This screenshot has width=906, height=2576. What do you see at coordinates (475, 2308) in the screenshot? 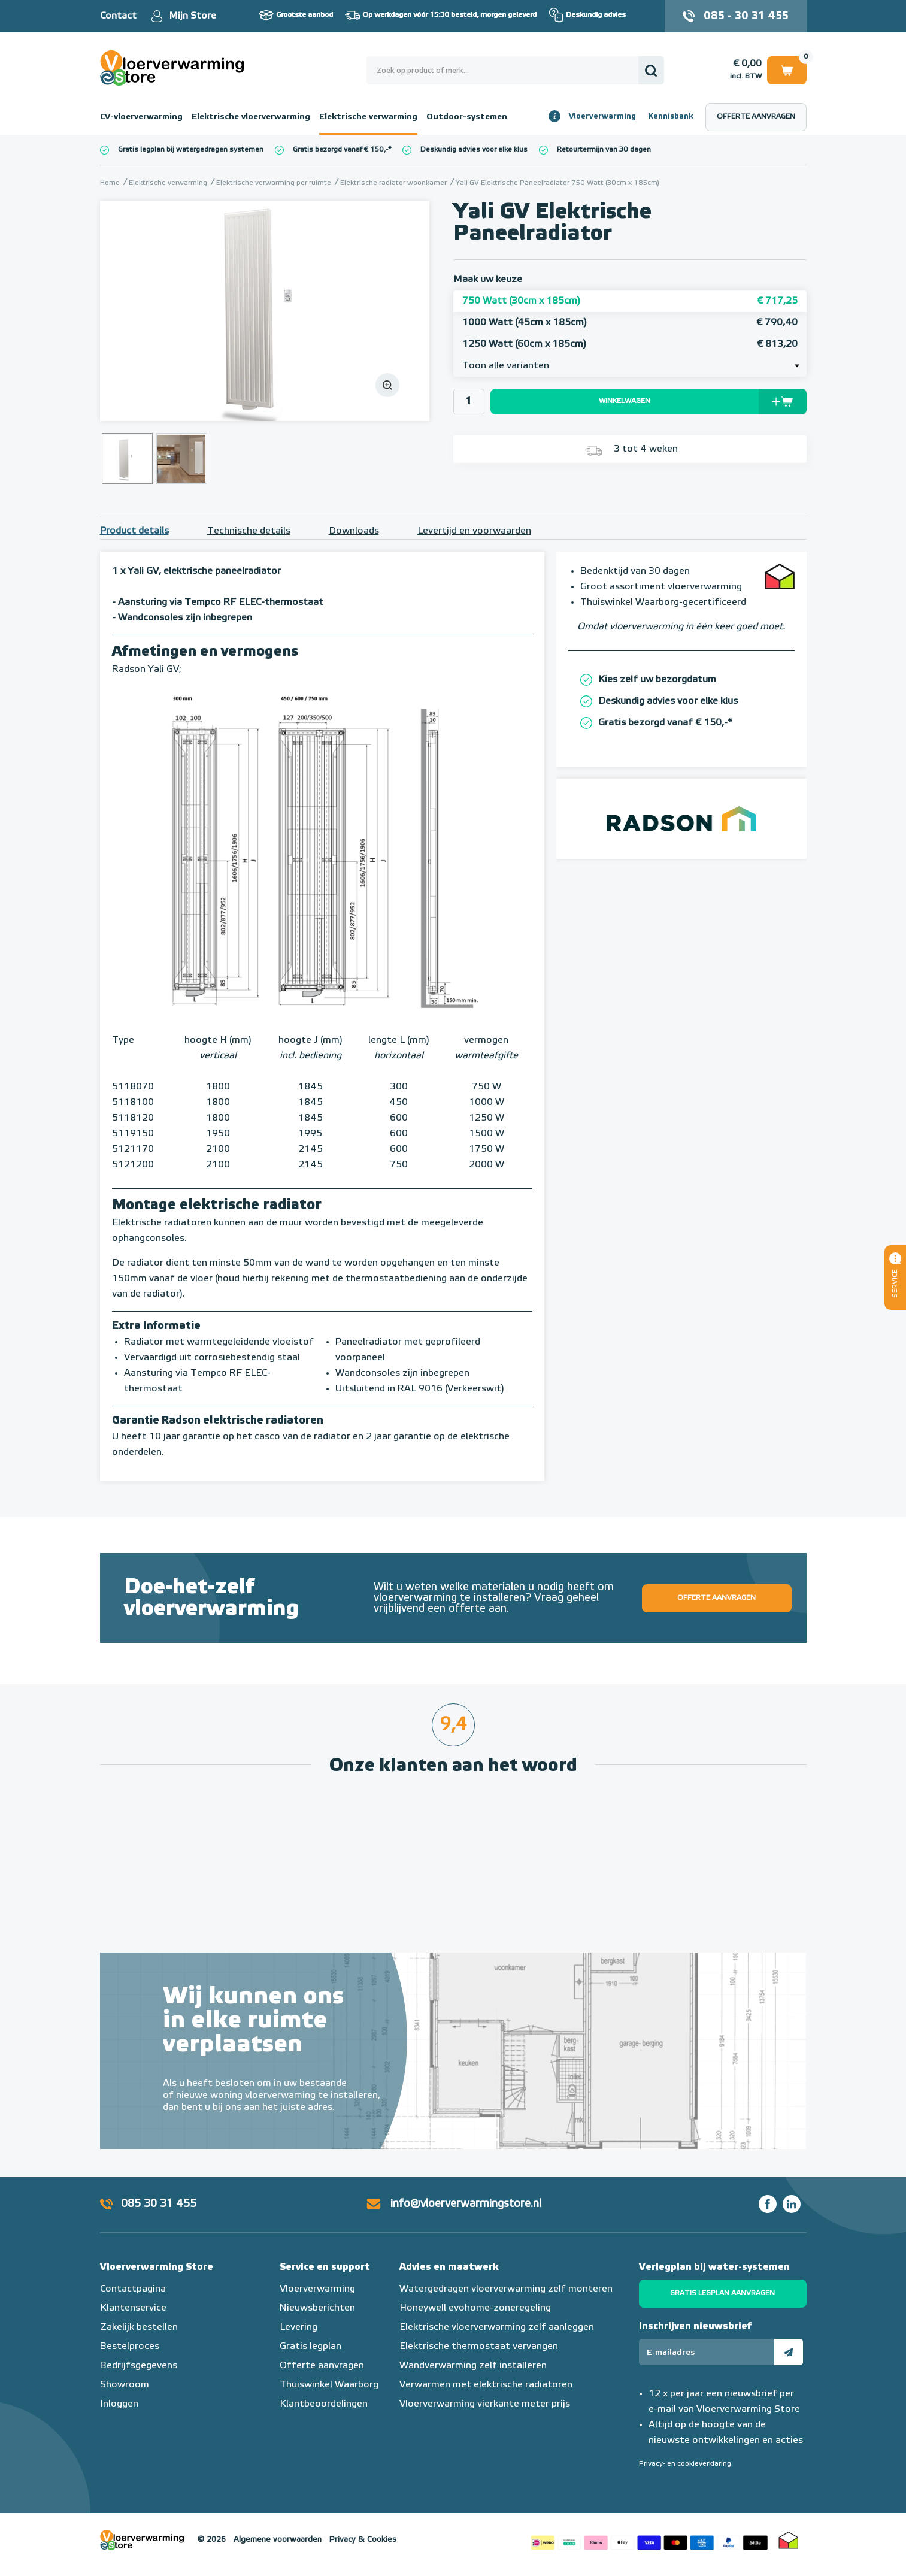
I see `Honeywell evohome-zoneregeling` at bounding box center [475, 2308].